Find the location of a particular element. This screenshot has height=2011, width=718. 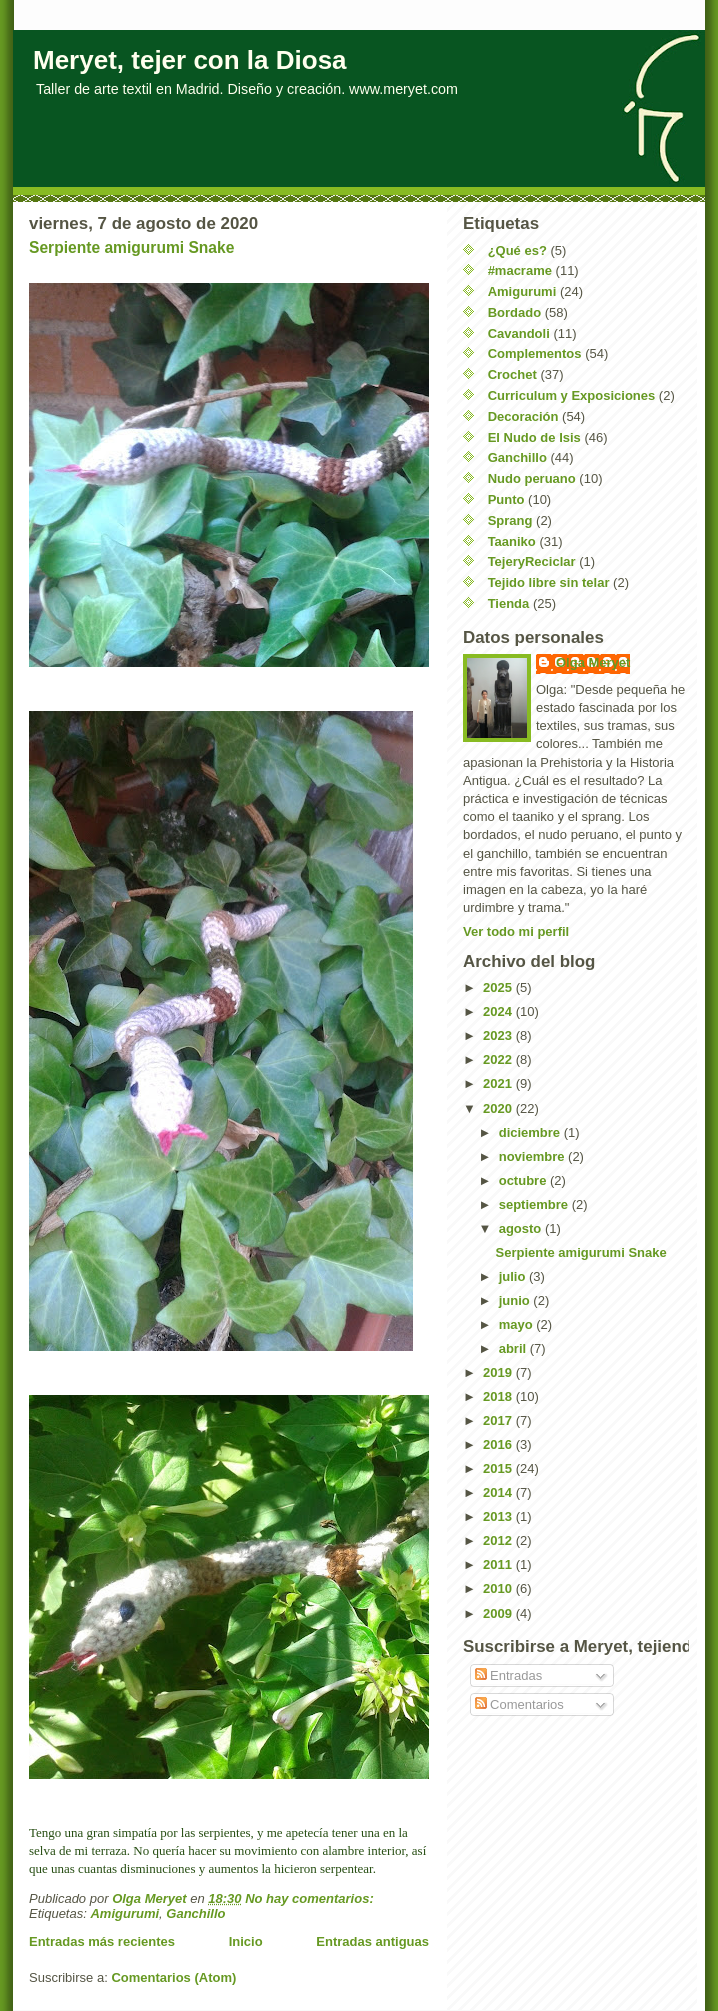

Inicio is located at coordinates (246, 1941).